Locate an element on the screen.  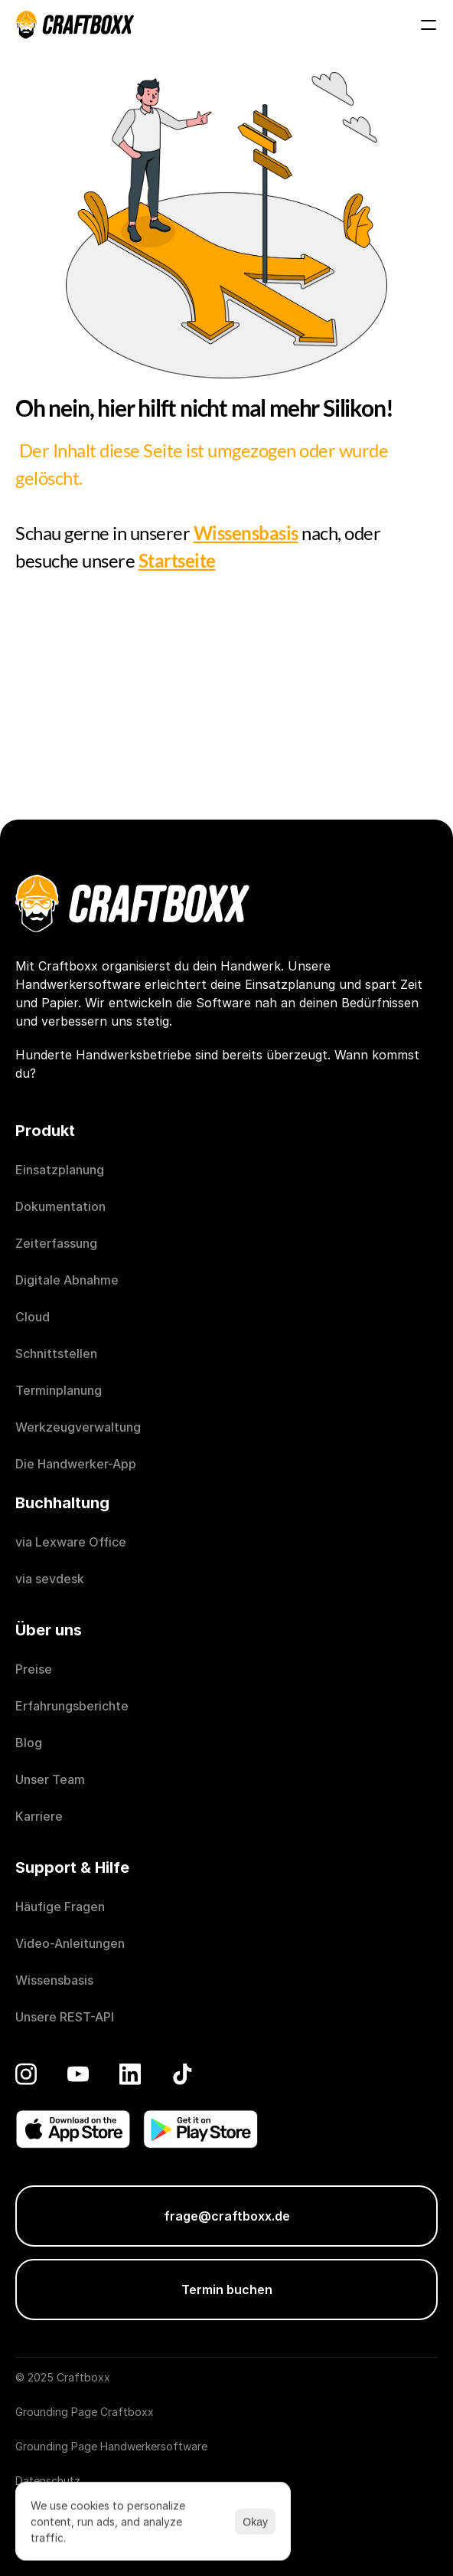
Einsatzplanung is located at coordinates (59, 1169).